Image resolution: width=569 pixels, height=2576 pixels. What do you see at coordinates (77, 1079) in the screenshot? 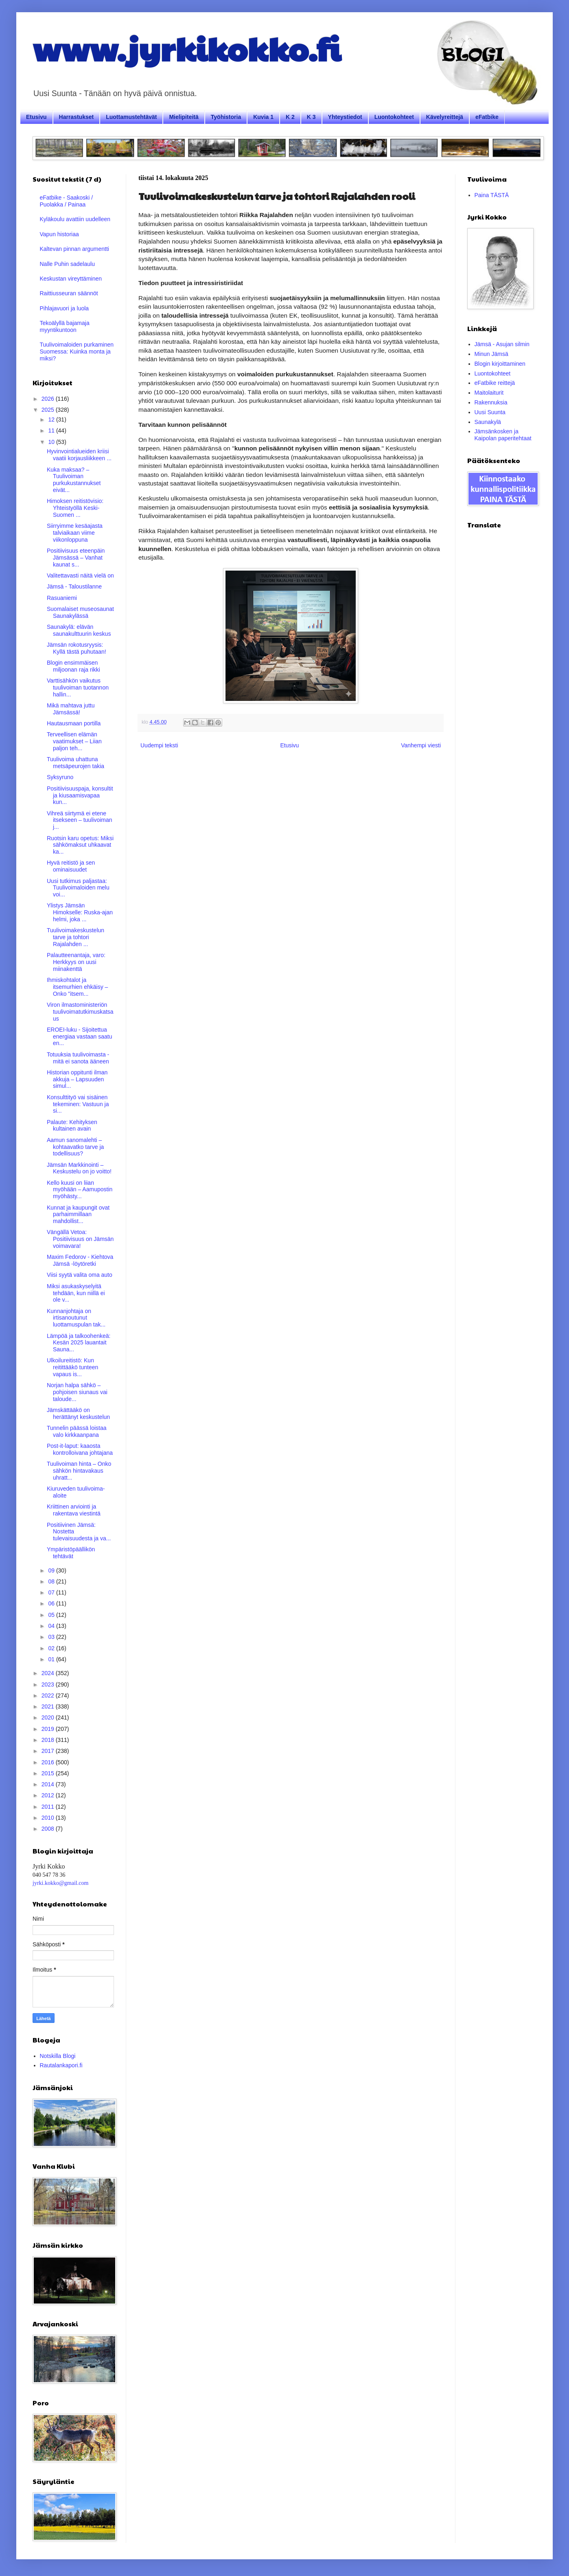
I see `Historian oppitunti ilman akkuja – Lapsuuden simul...` at bounding box center [77, 1079].